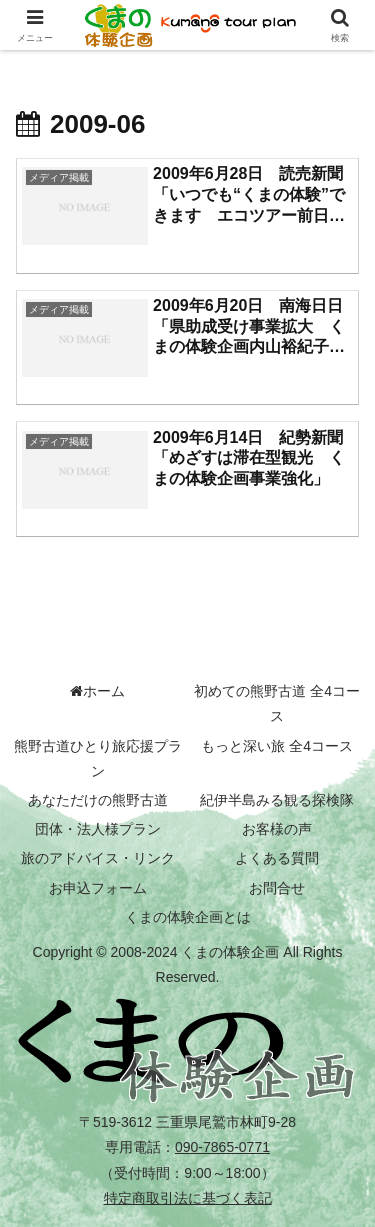  Describe the element at coordinates (98, 858) in the screenshot. I see `旅のアドバイス・リンク` at that location.